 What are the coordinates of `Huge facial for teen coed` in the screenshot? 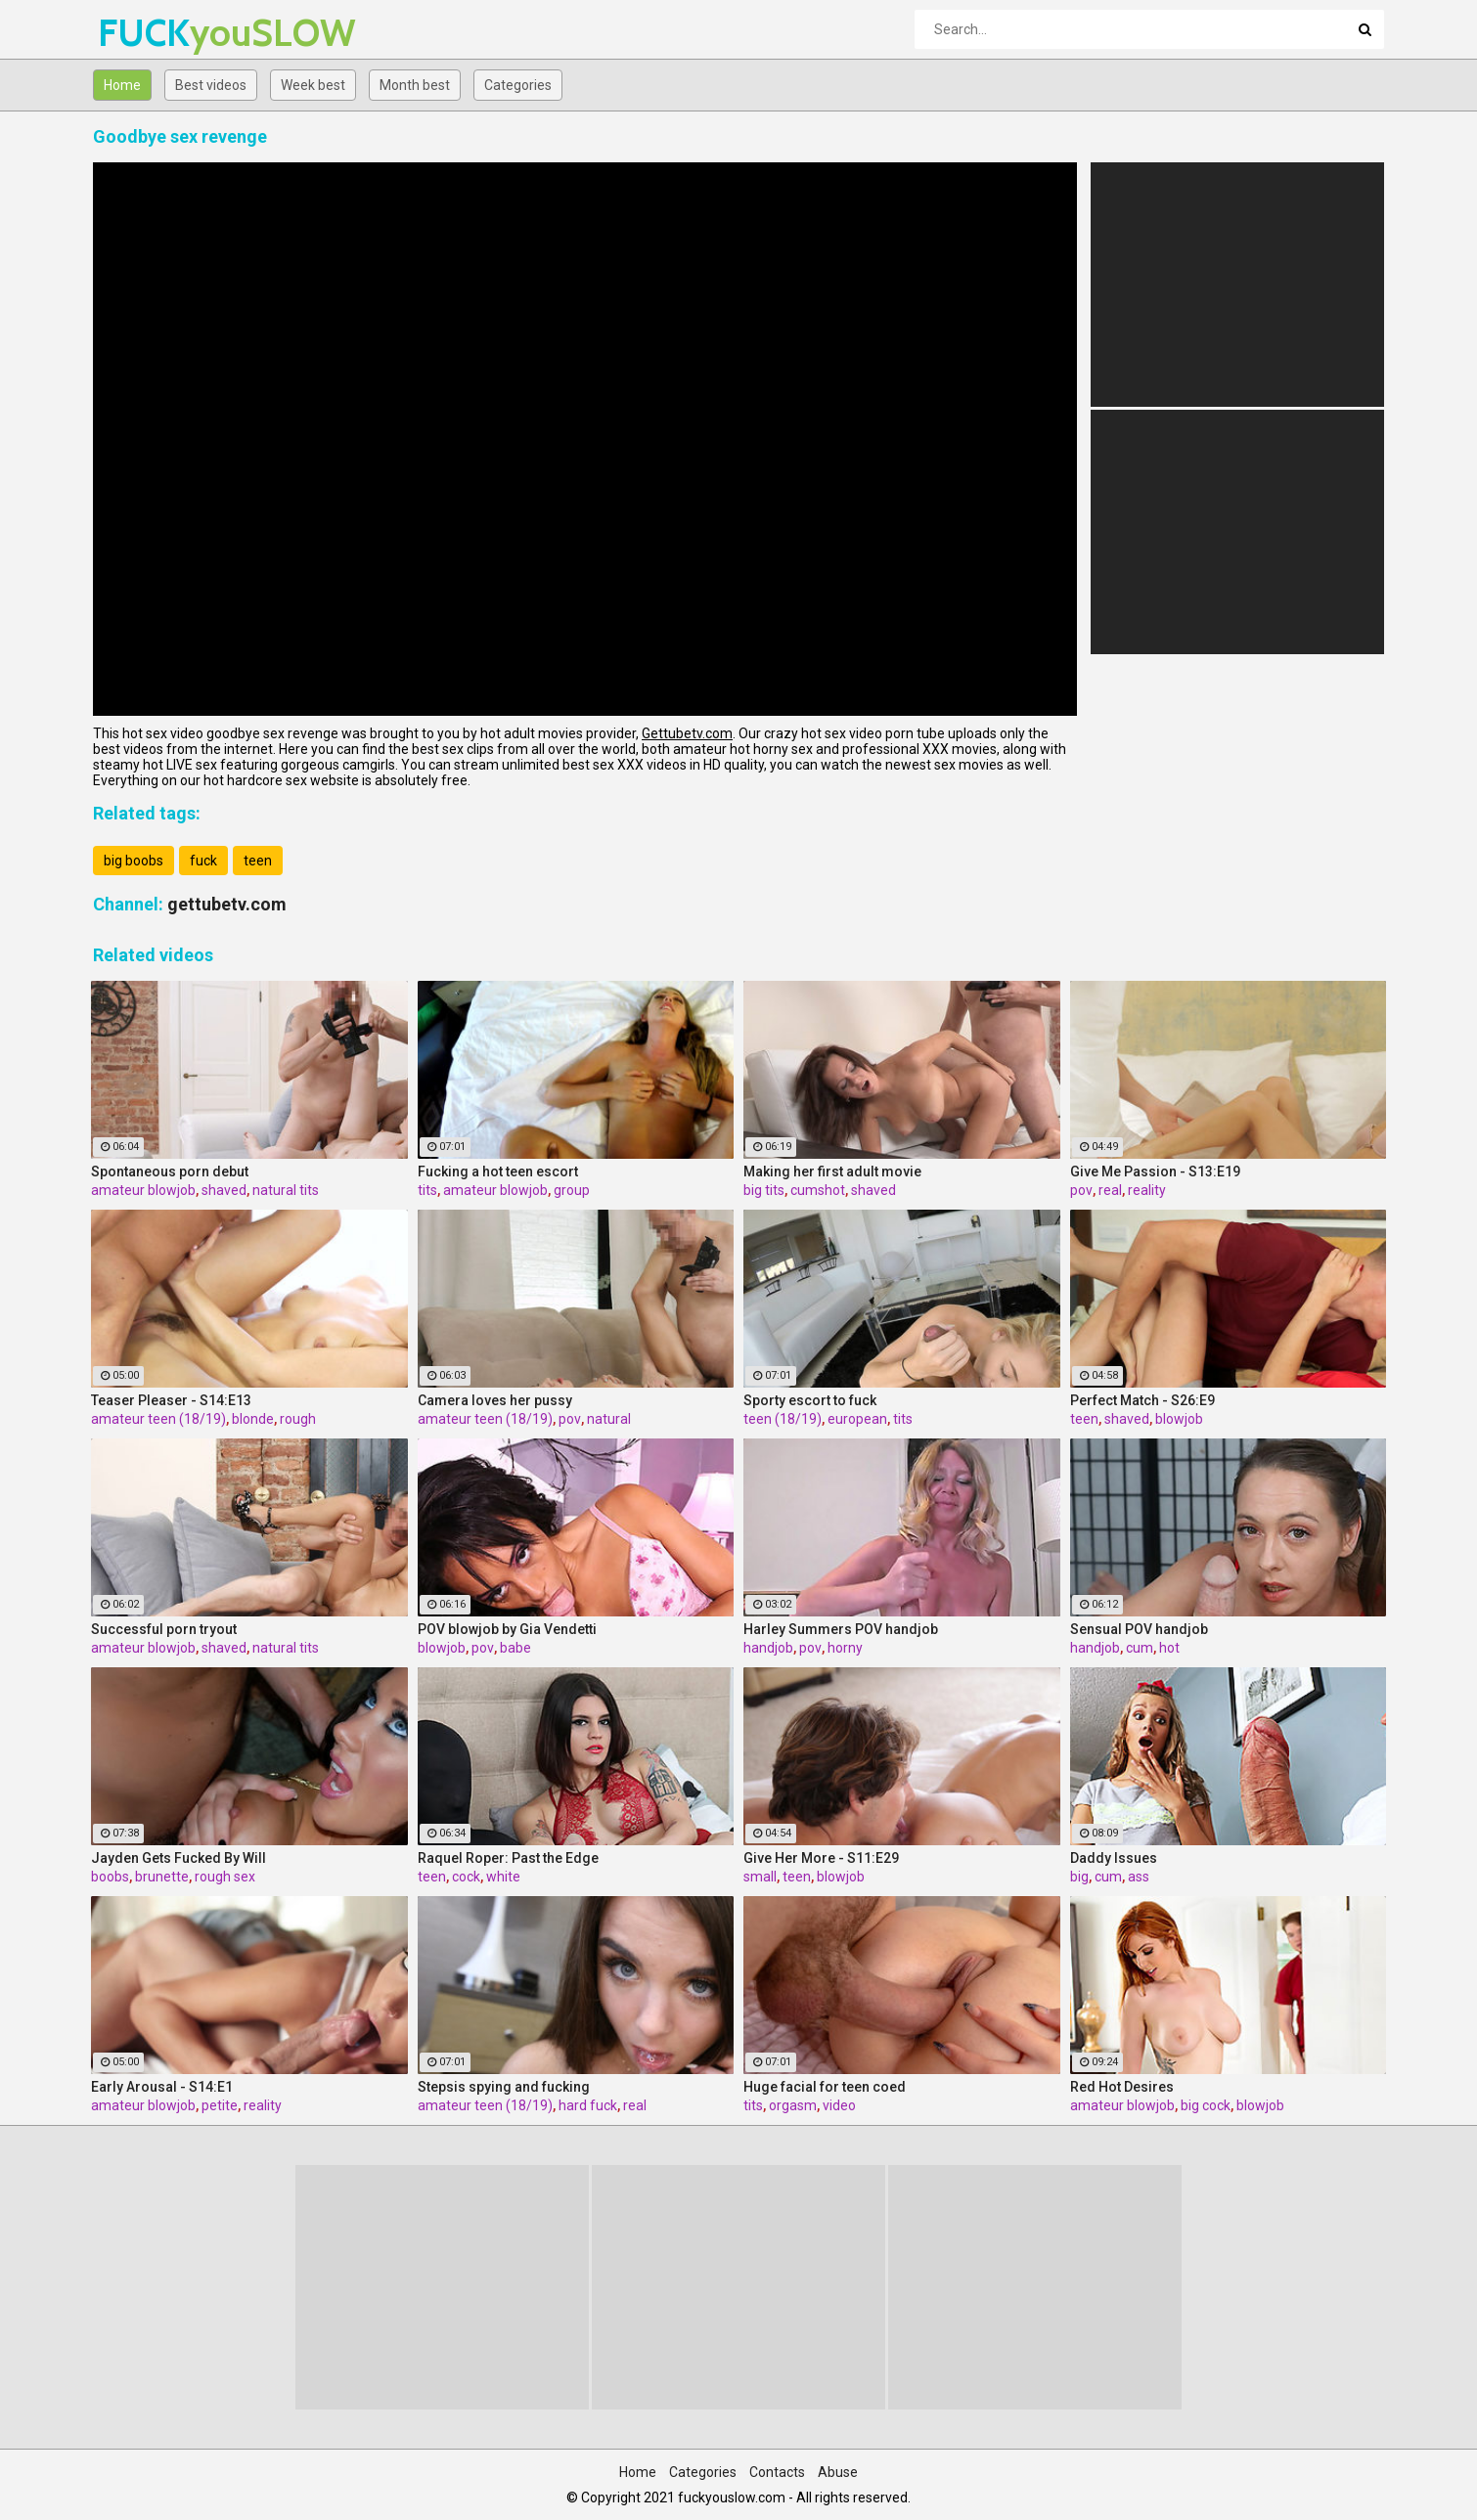 It's located at (824, 2087).